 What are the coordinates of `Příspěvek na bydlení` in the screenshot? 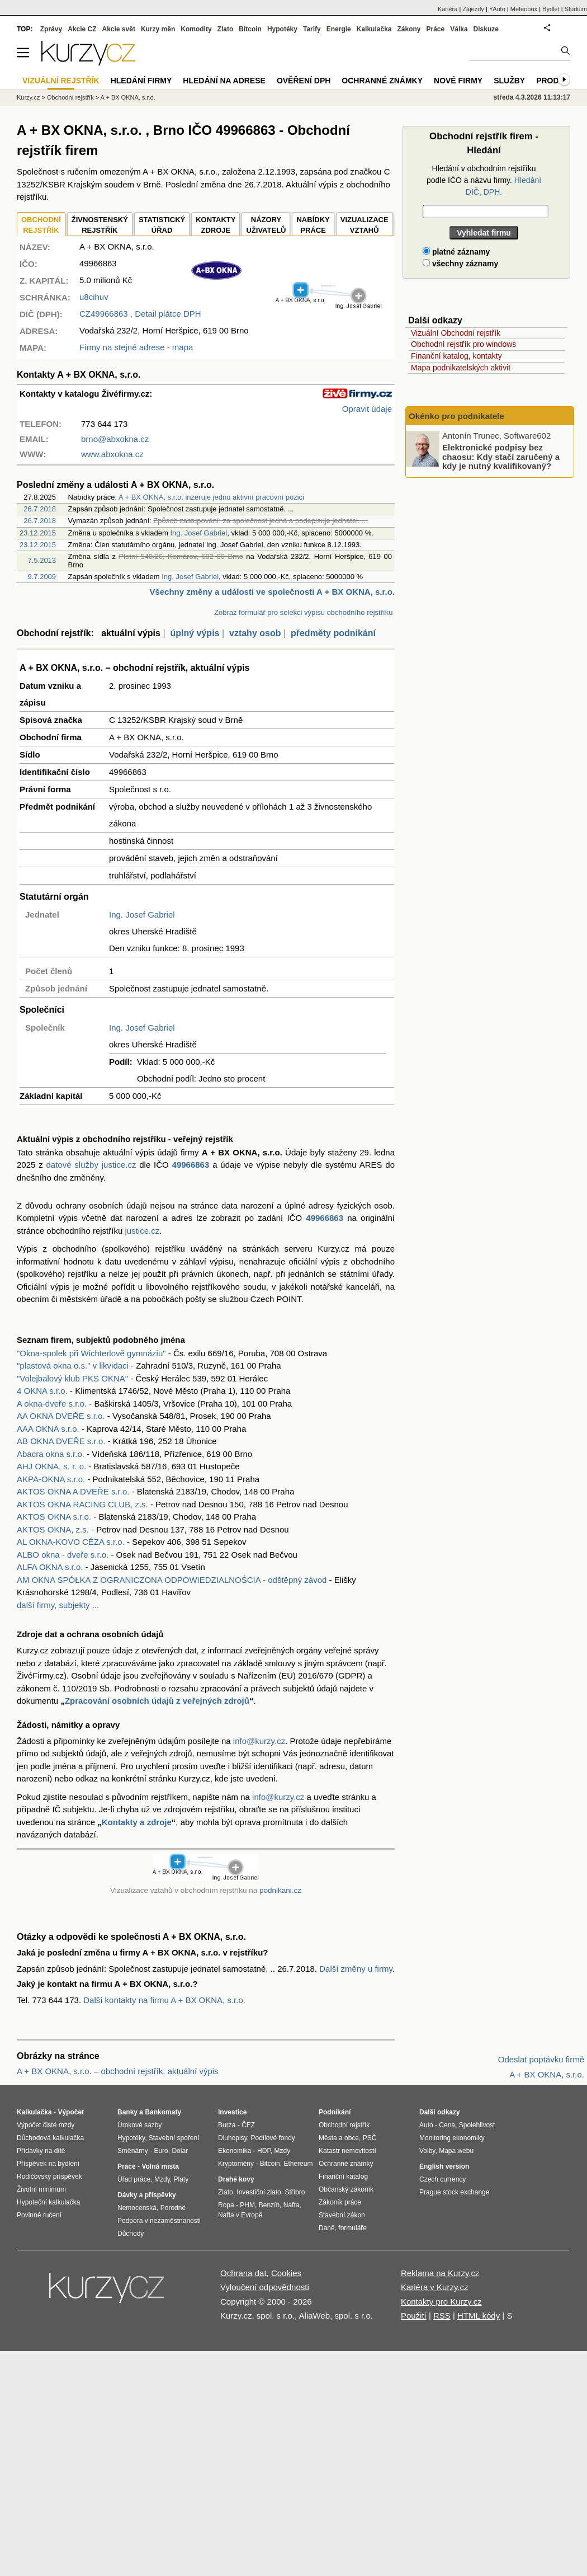 It's located at (48, 2164).